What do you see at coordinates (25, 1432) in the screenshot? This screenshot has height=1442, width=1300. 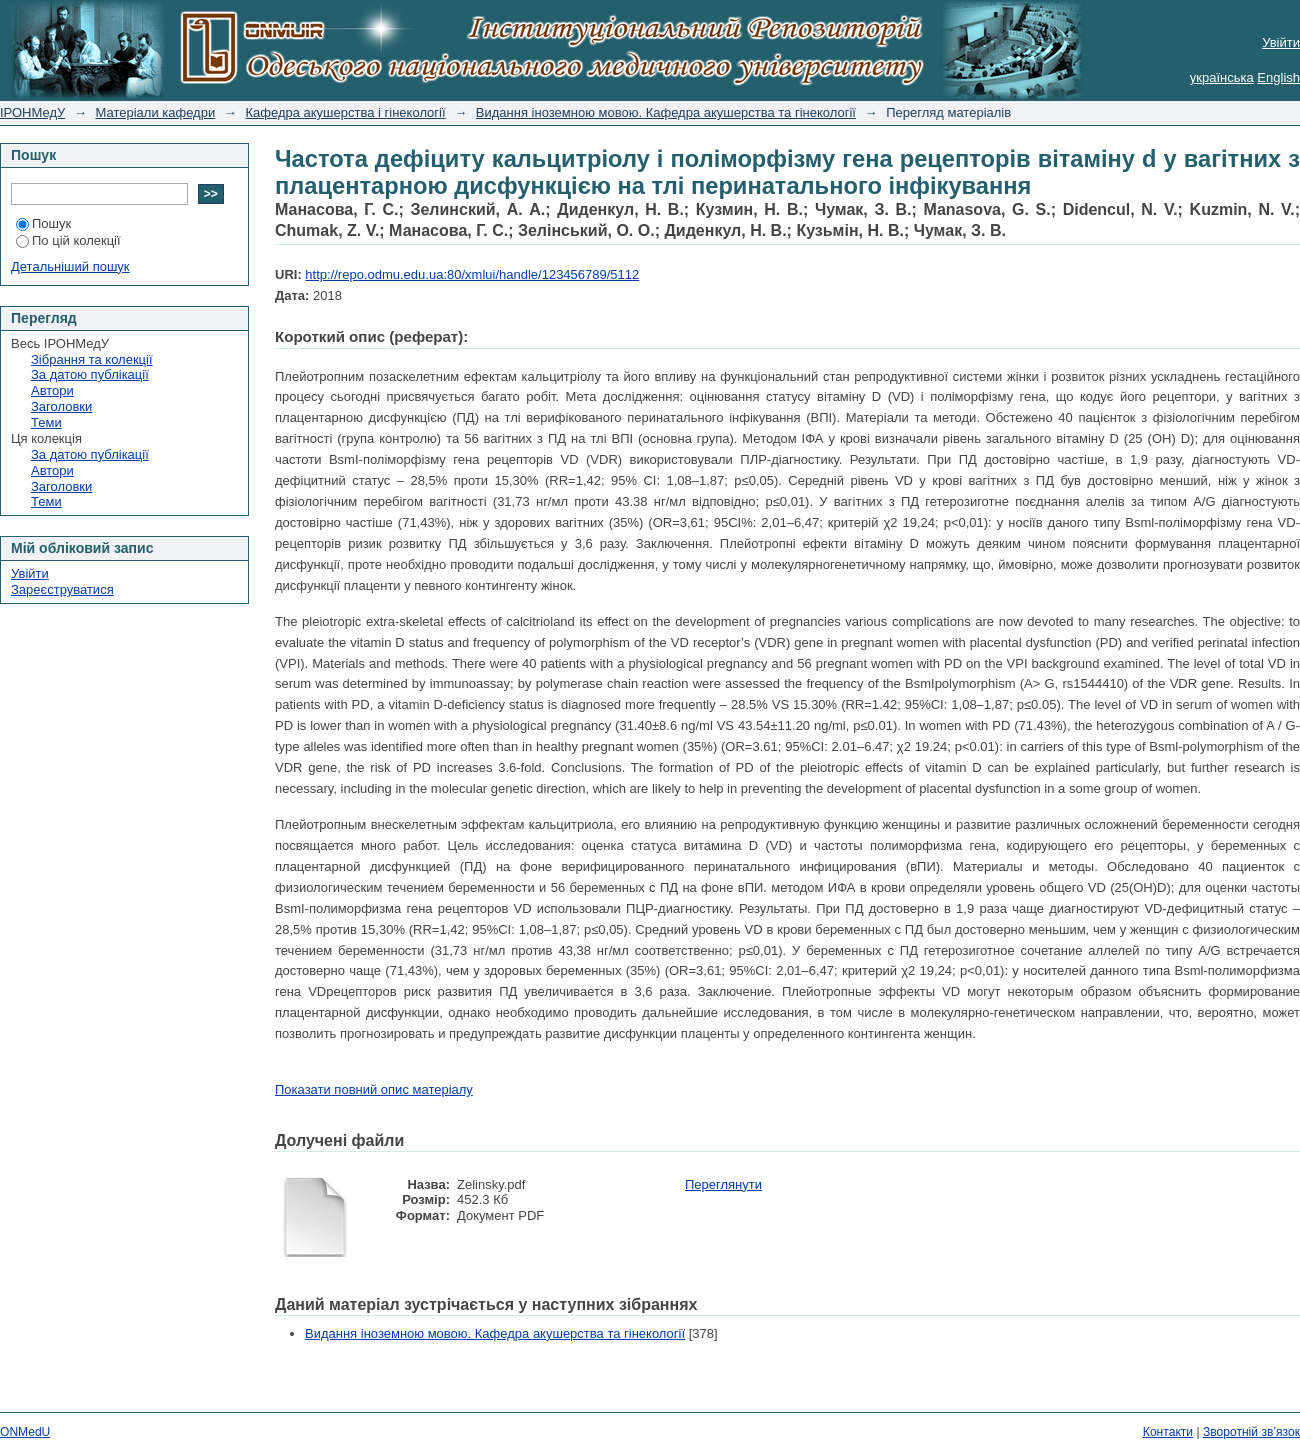 I see `ONMedU` at bounding box center [25, 1432].